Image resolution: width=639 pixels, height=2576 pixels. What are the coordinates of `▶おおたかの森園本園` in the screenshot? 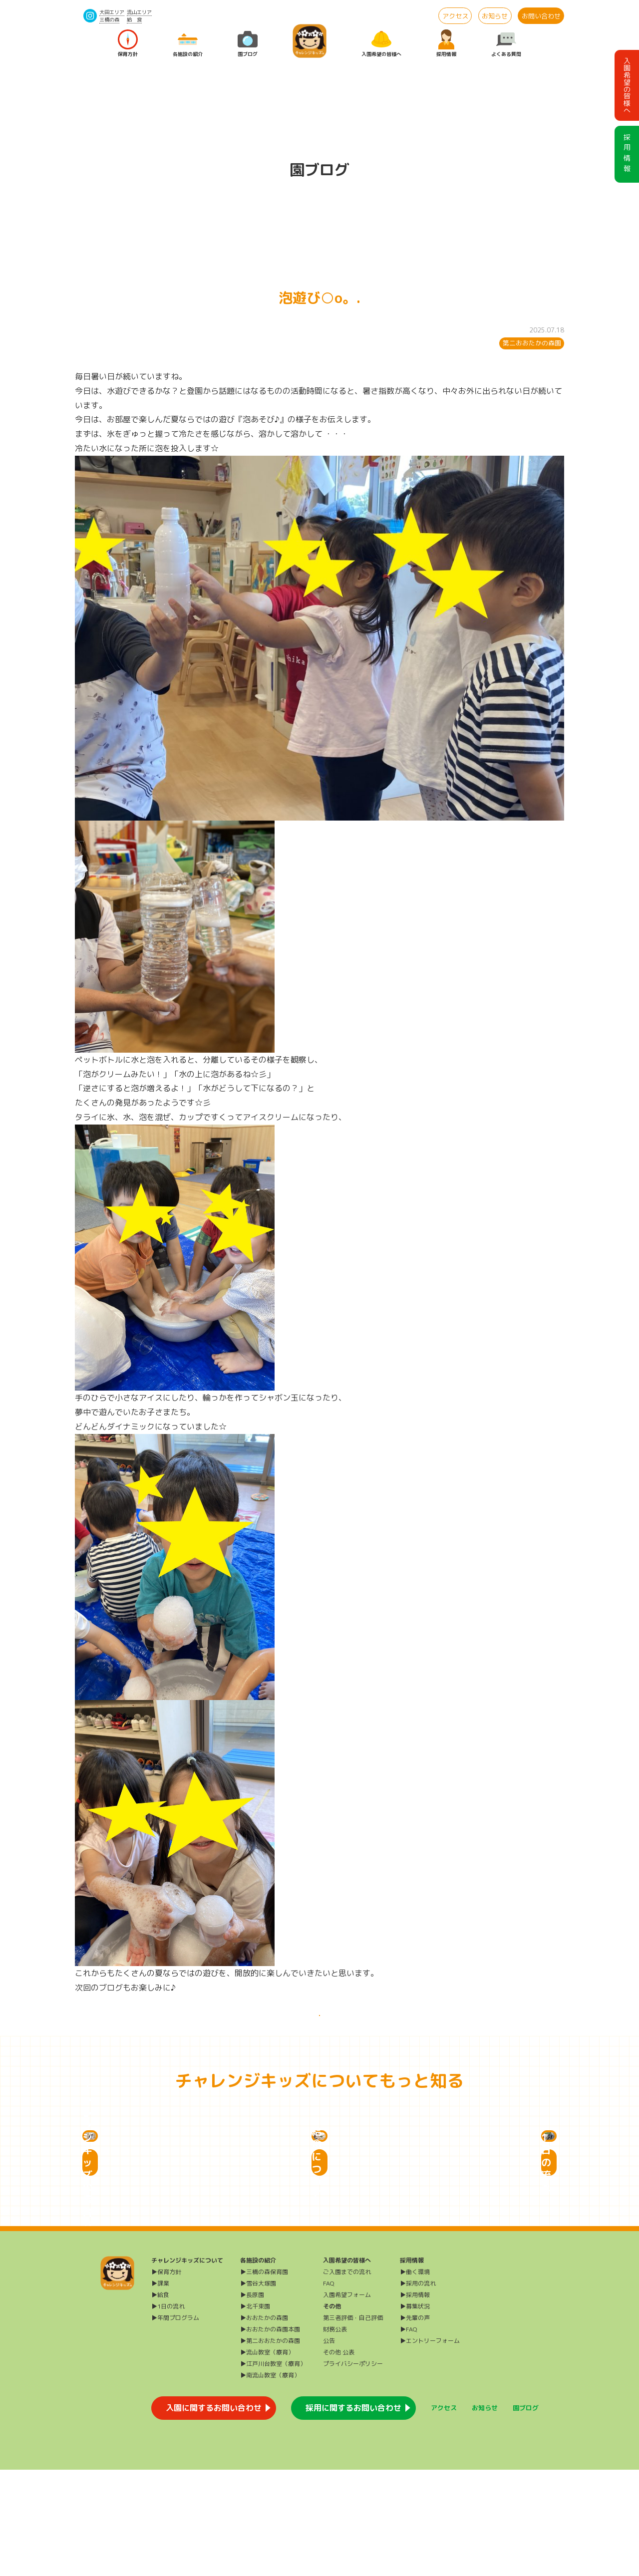 It's located at (270, 2435).